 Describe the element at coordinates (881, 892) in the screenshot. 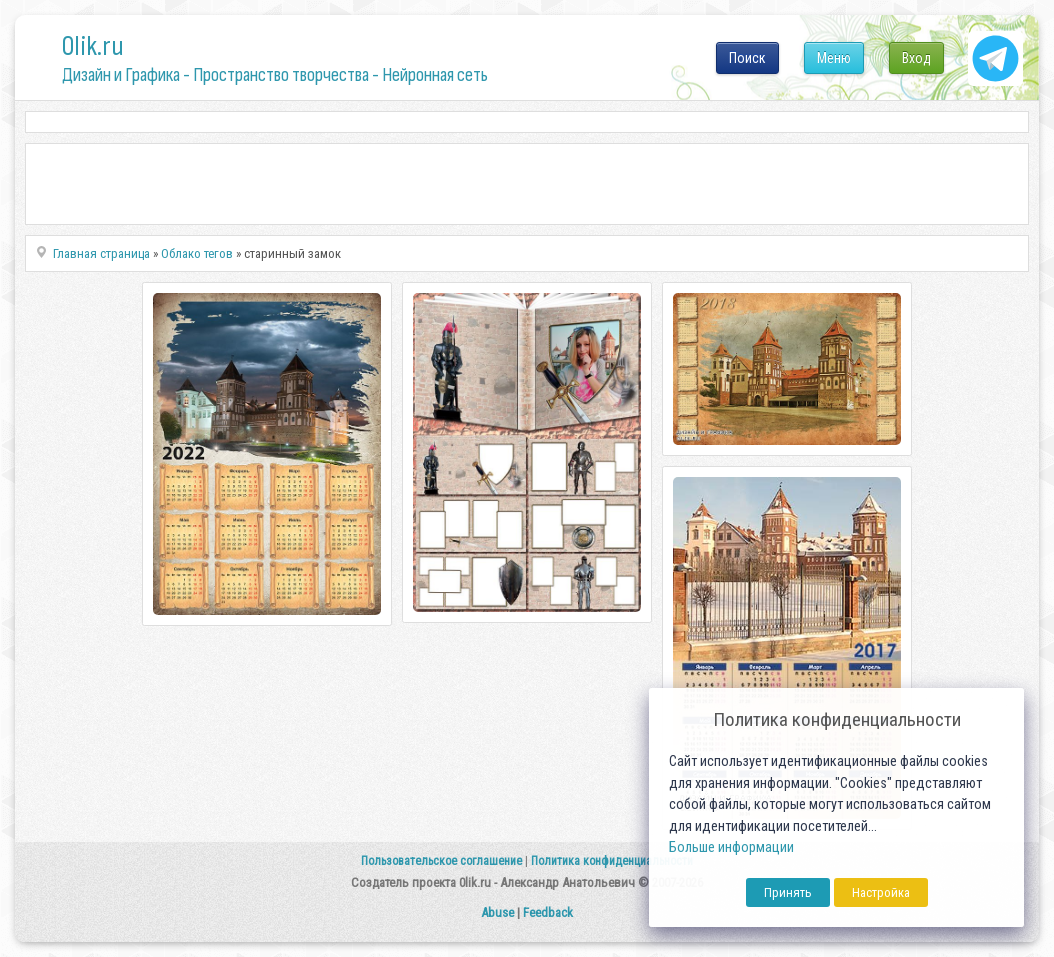

I see `Настройка` at that location.